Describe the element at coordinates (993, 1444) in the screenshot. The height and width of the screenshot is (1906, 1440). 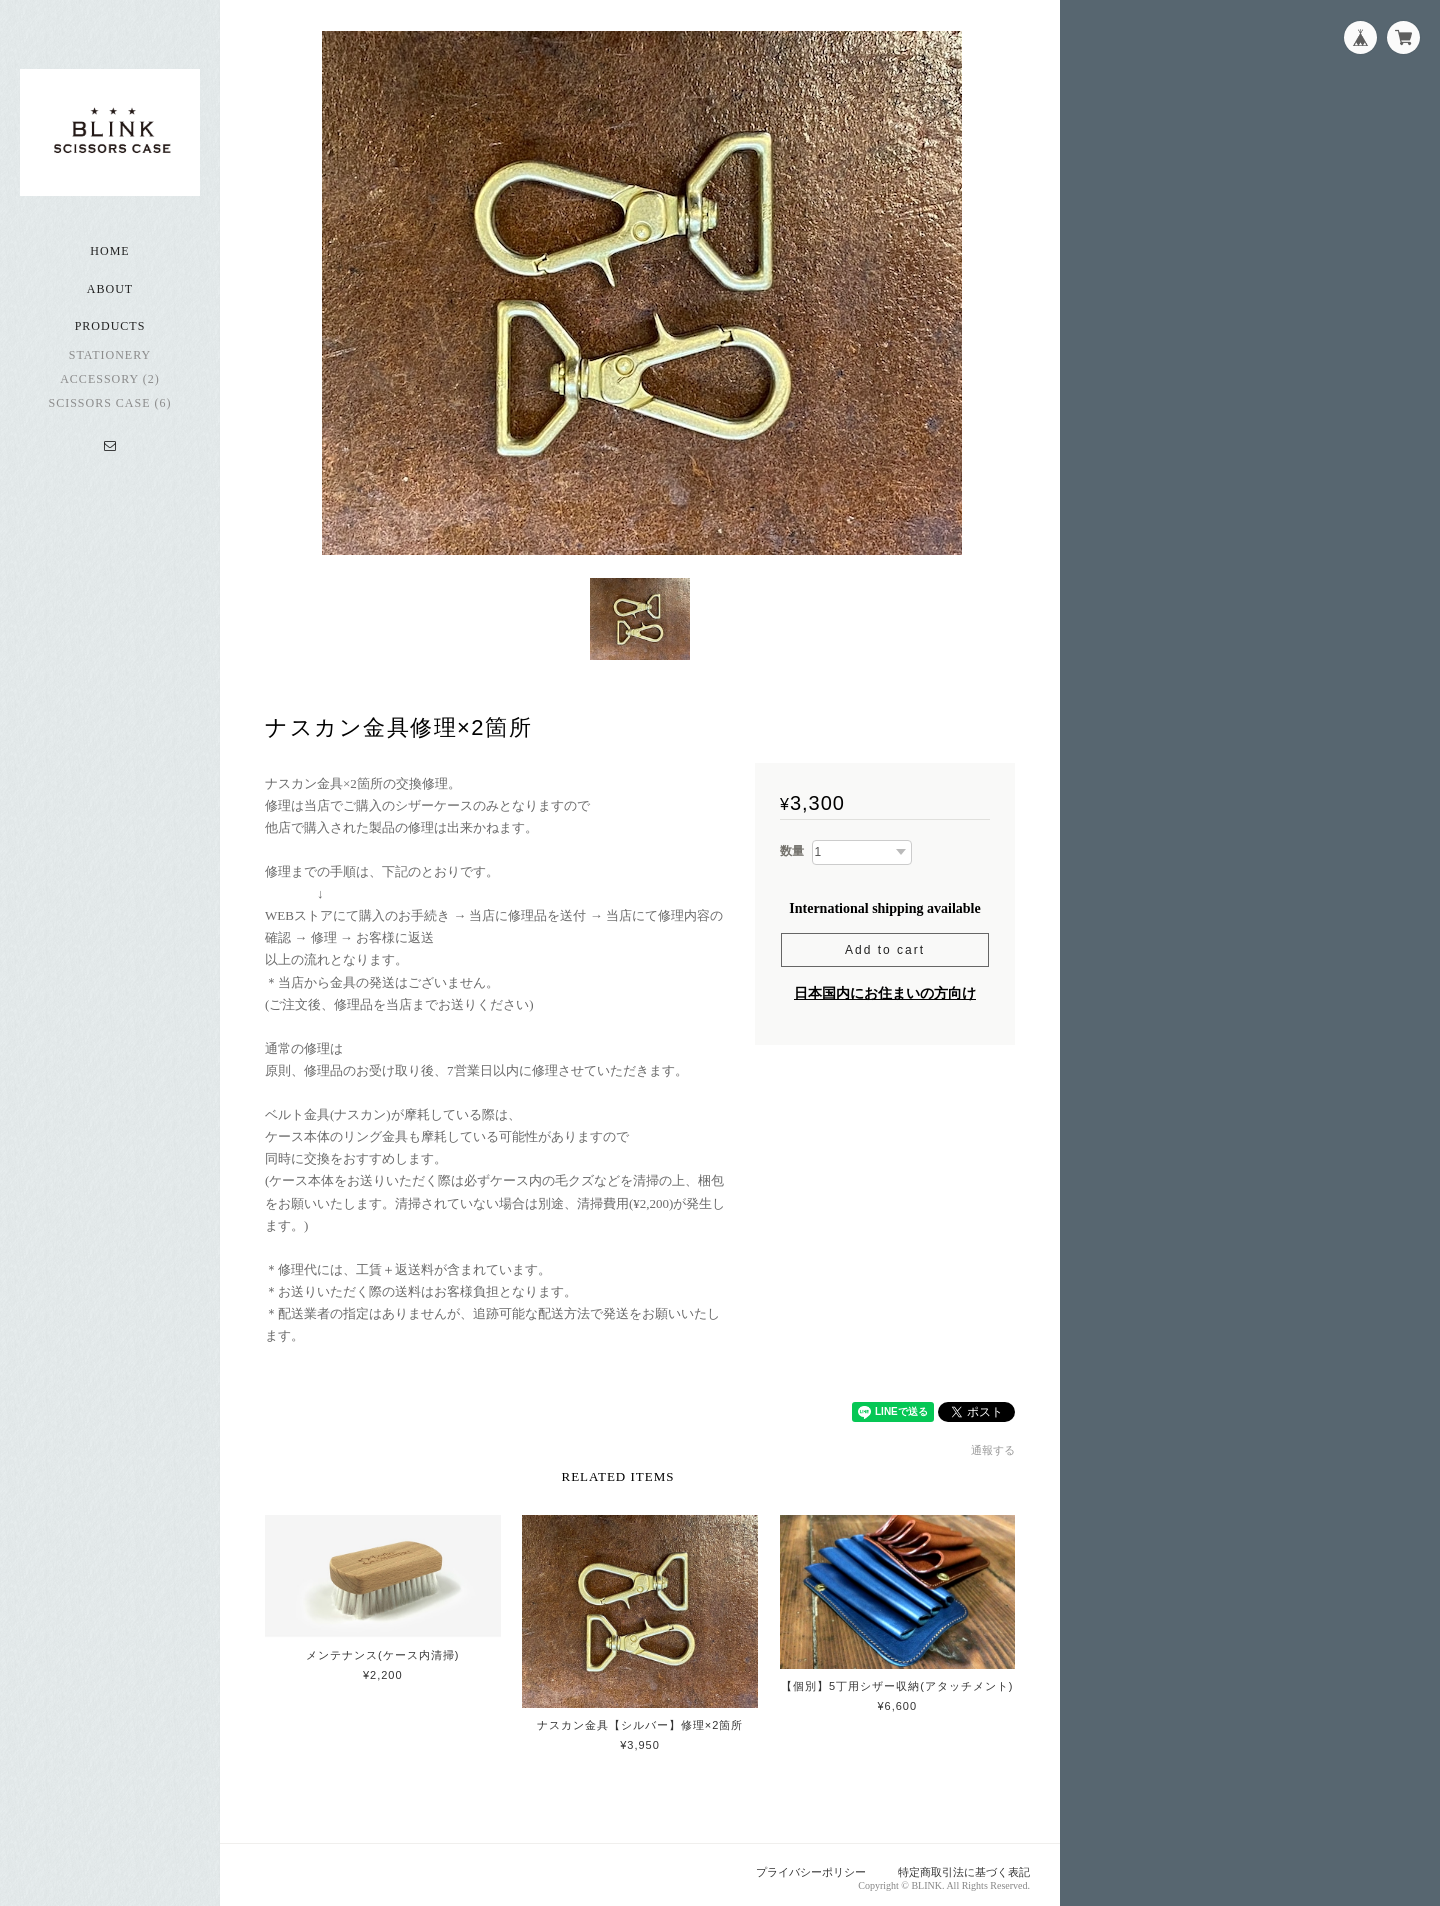
I see `通報する` at that location.